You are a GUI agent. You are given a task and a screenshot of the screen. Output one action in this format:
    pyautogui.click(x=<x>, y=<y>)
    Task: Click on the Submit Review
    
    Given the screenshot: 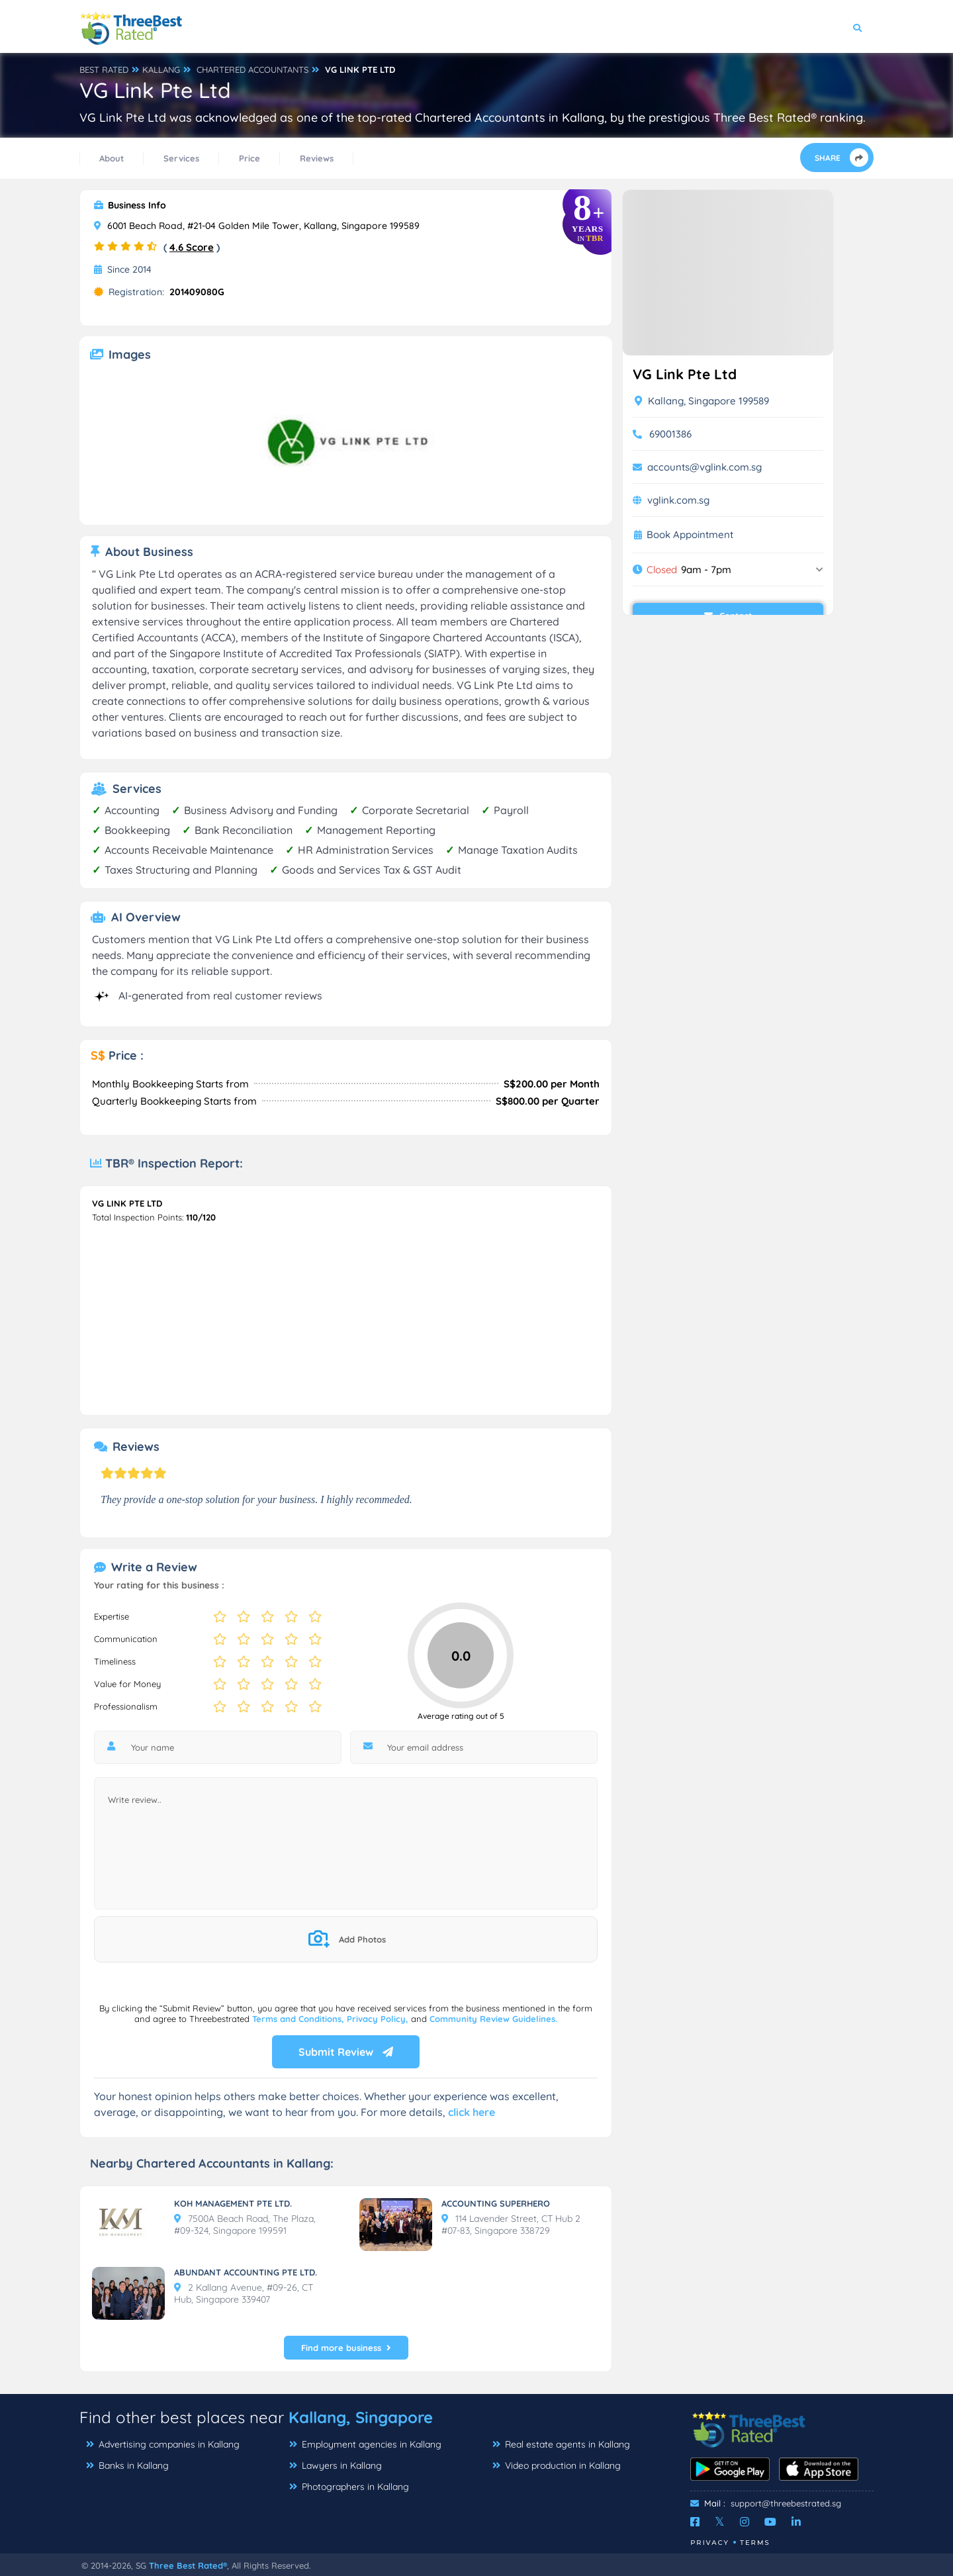 What is the action you would take?
    pyautogui.click(x=345, y=2051)
    